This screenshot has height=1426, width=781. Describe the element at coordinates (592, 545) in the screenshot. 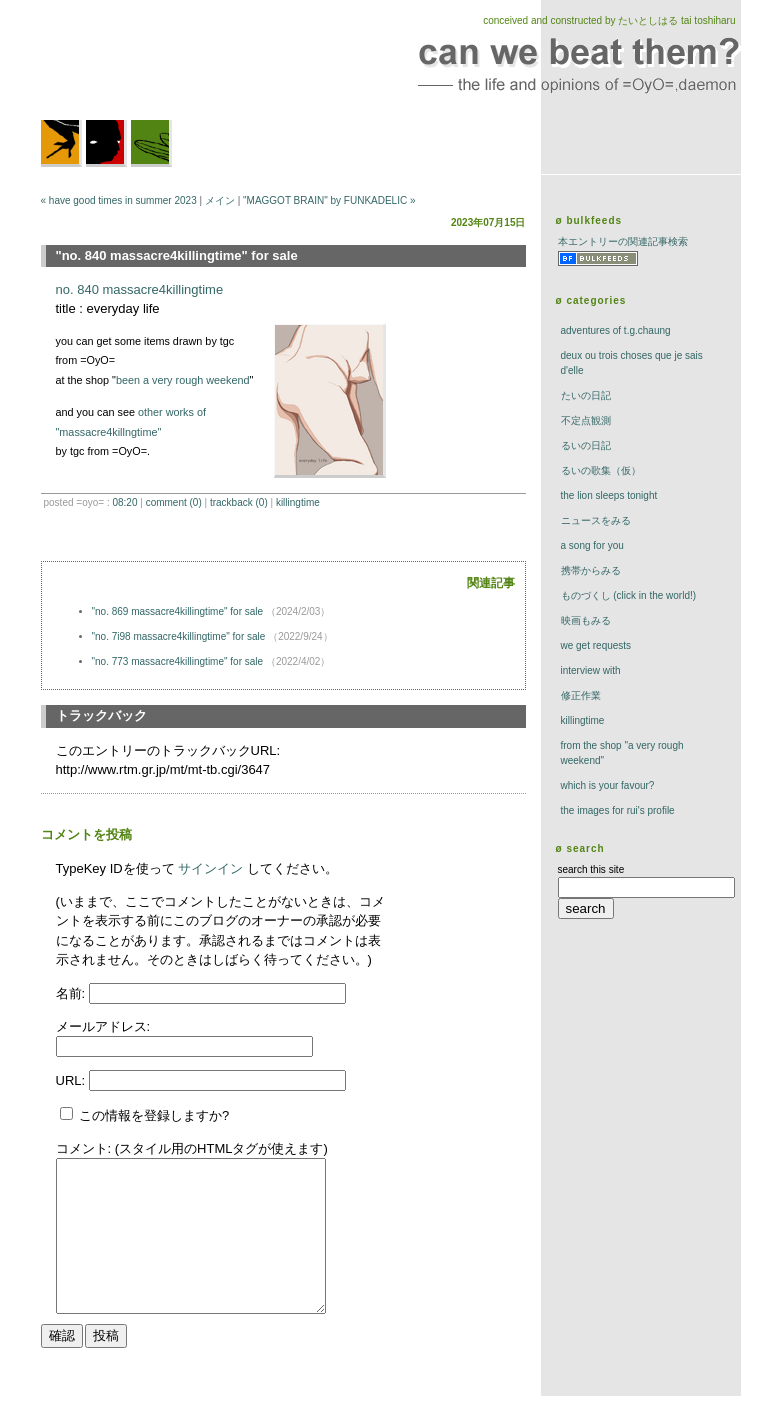

I see `a song for you` at that location.